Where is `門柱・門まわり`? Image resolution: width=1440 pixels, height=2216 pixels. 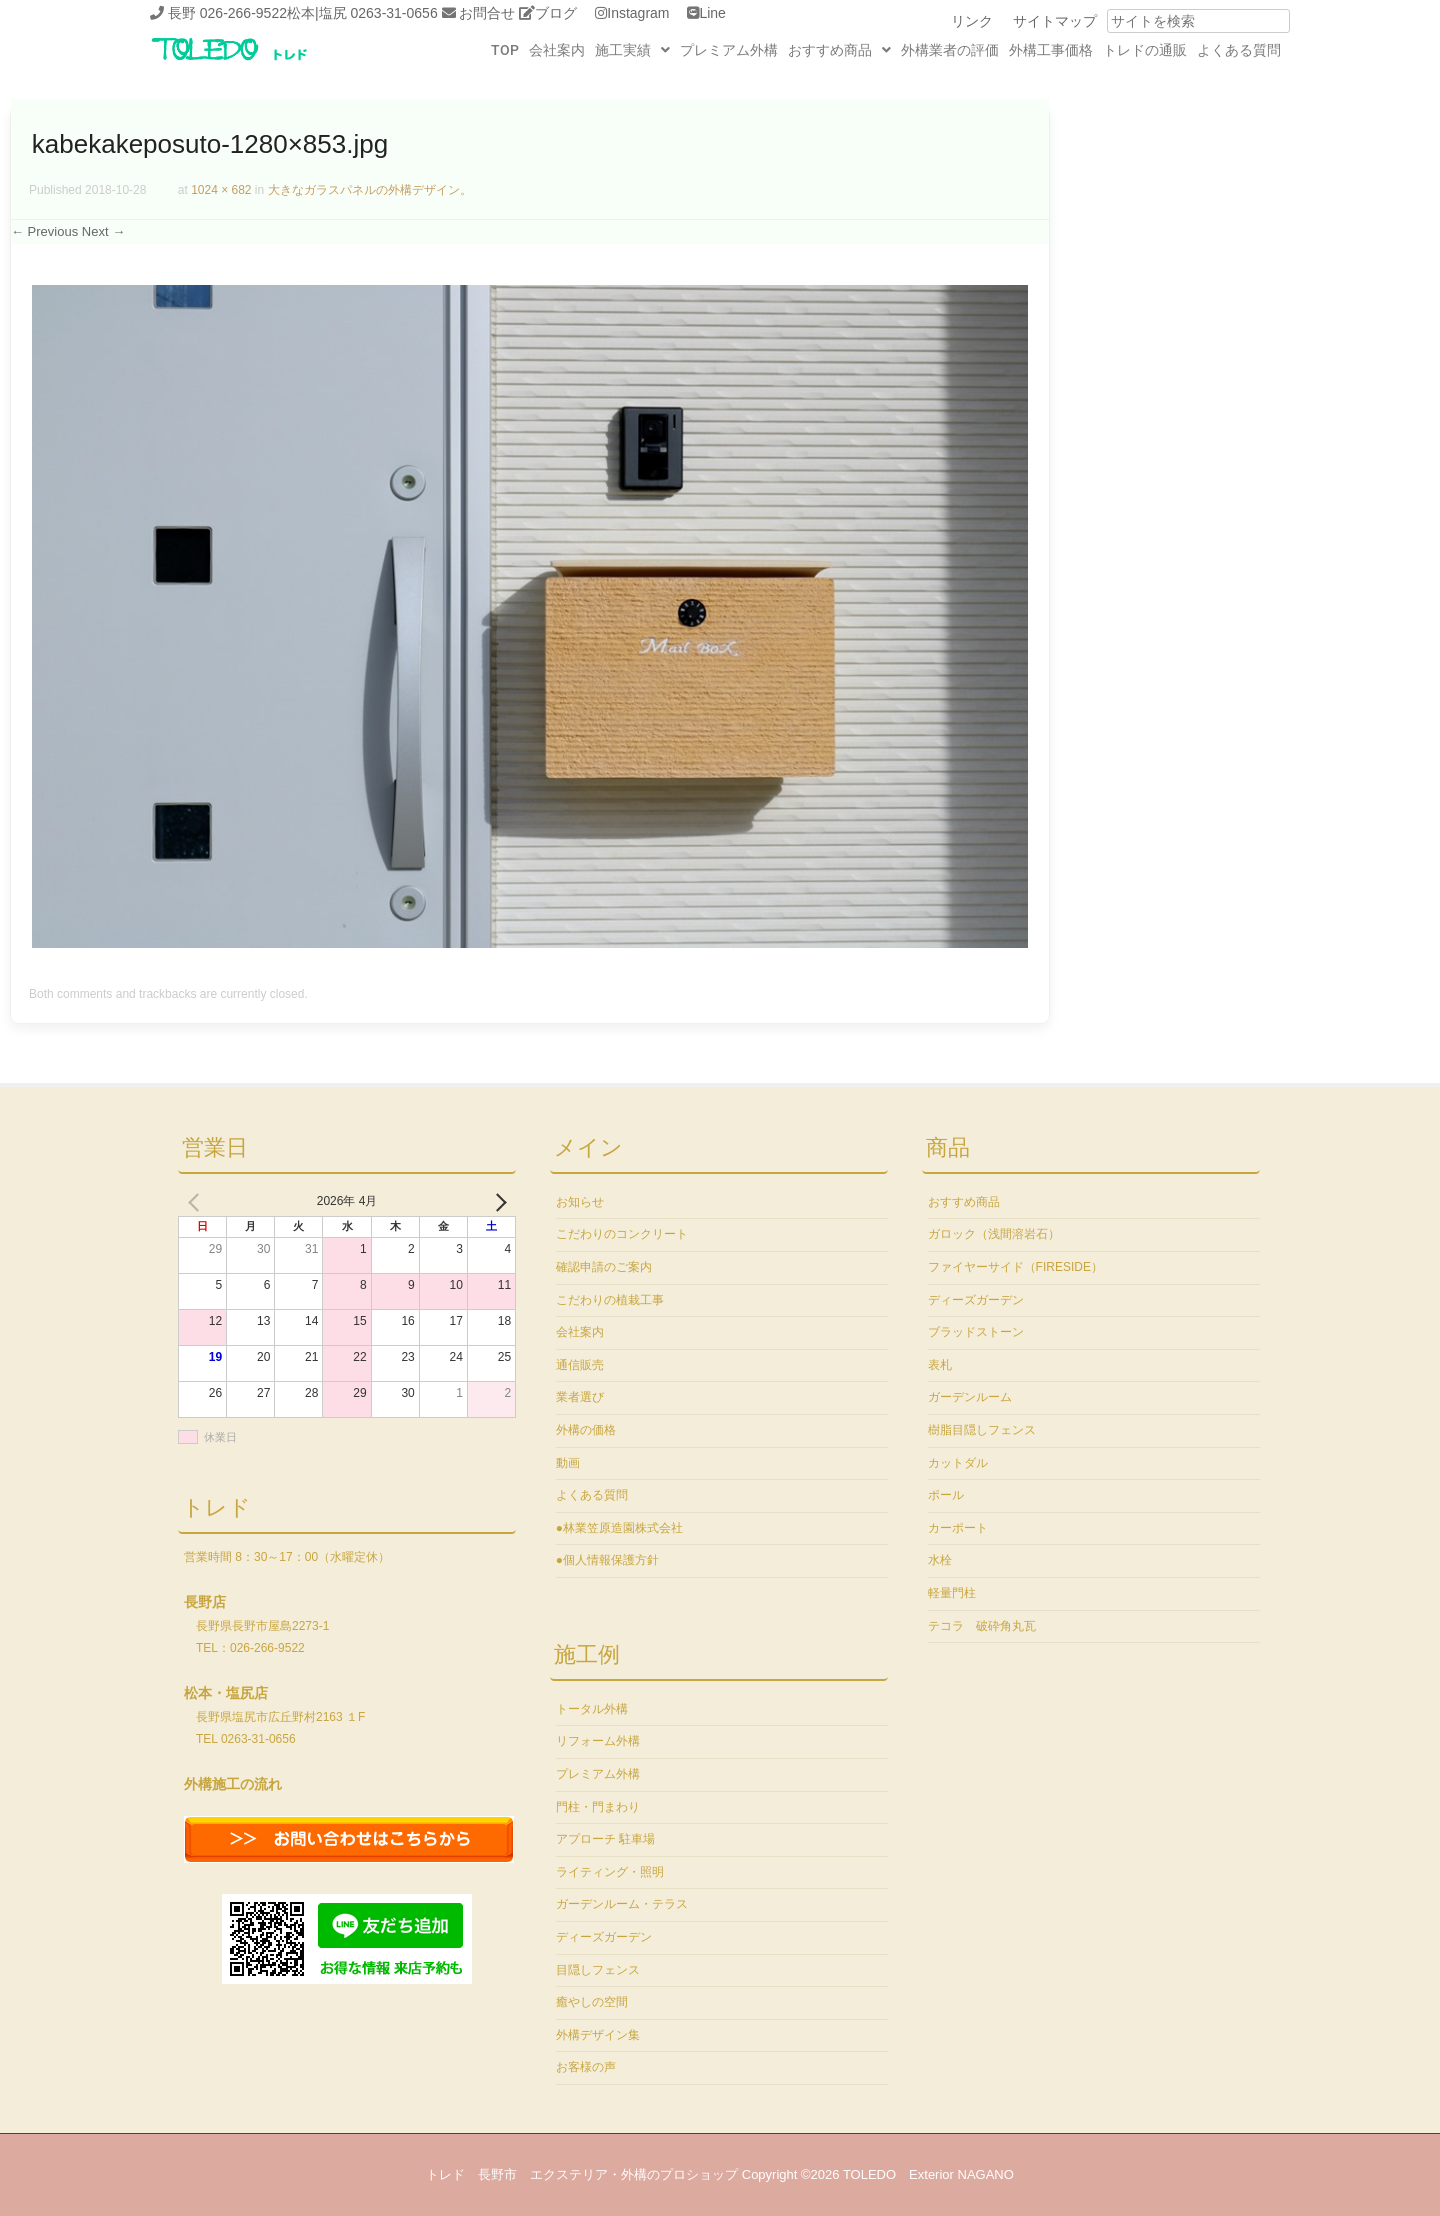
門柱・門まわり is located at coordinates (598, 1807).